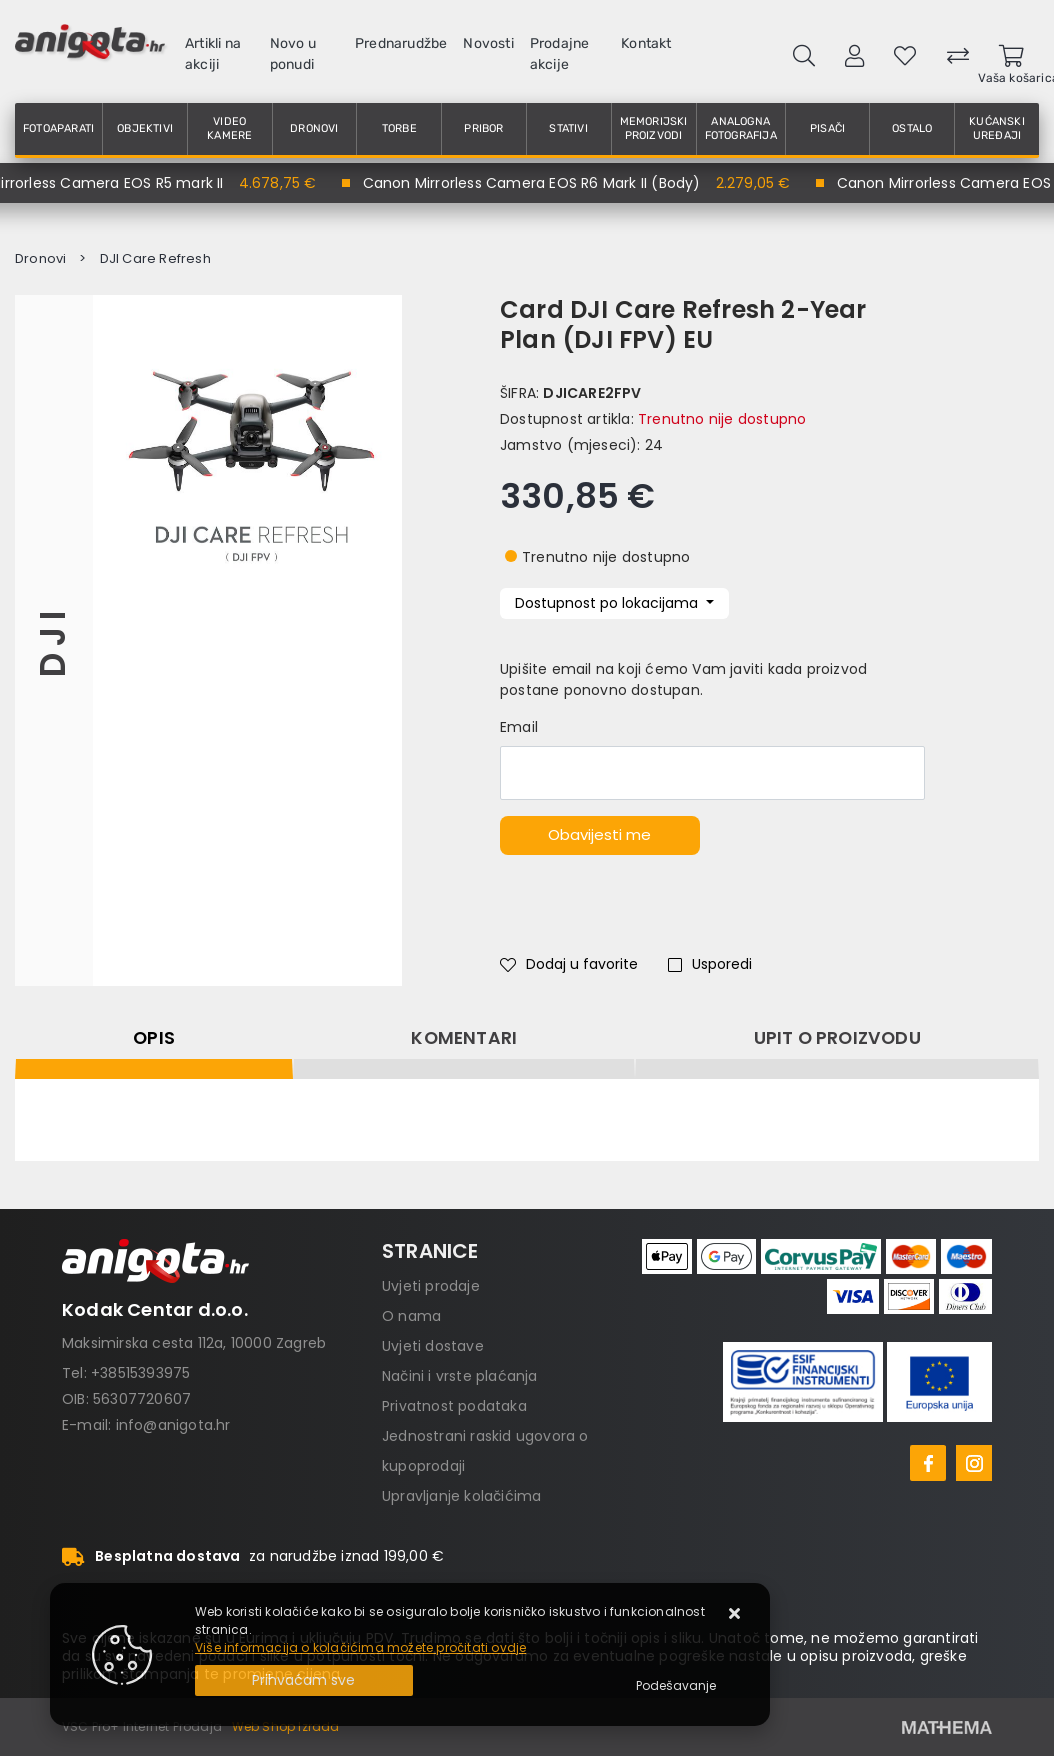 The width and height of the screenshot is (1054, 1756). What do you see at coordinates (912, 128) in the screenshot?
I see `Ostalo` at bounding box center [912, 128].